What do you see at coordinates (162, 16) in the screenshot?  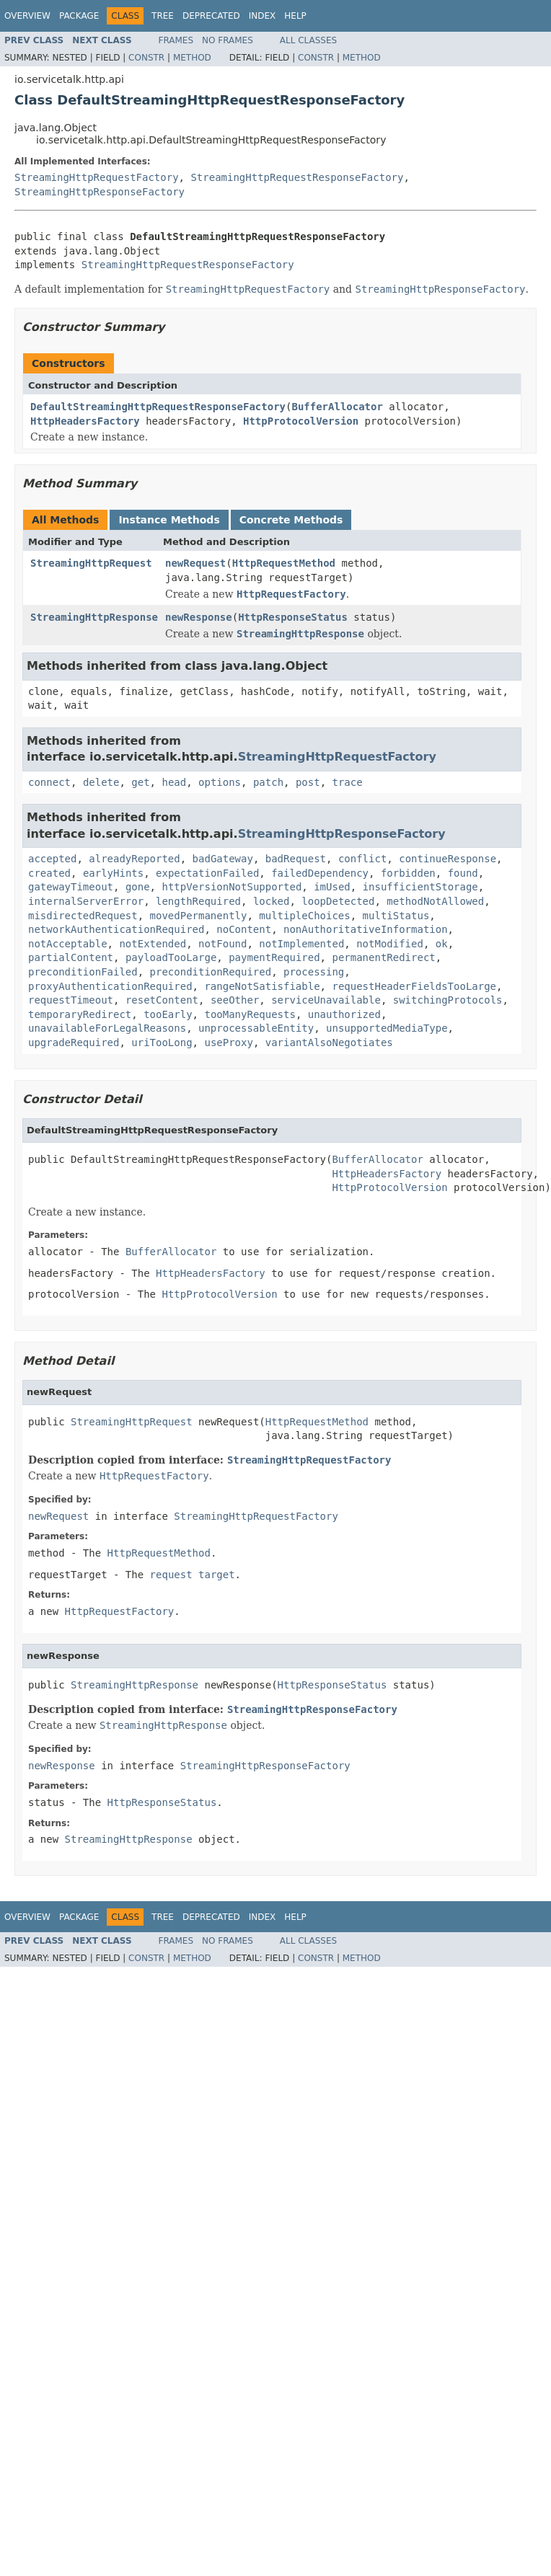 I see `Tree` at bounding box center [162, 16].